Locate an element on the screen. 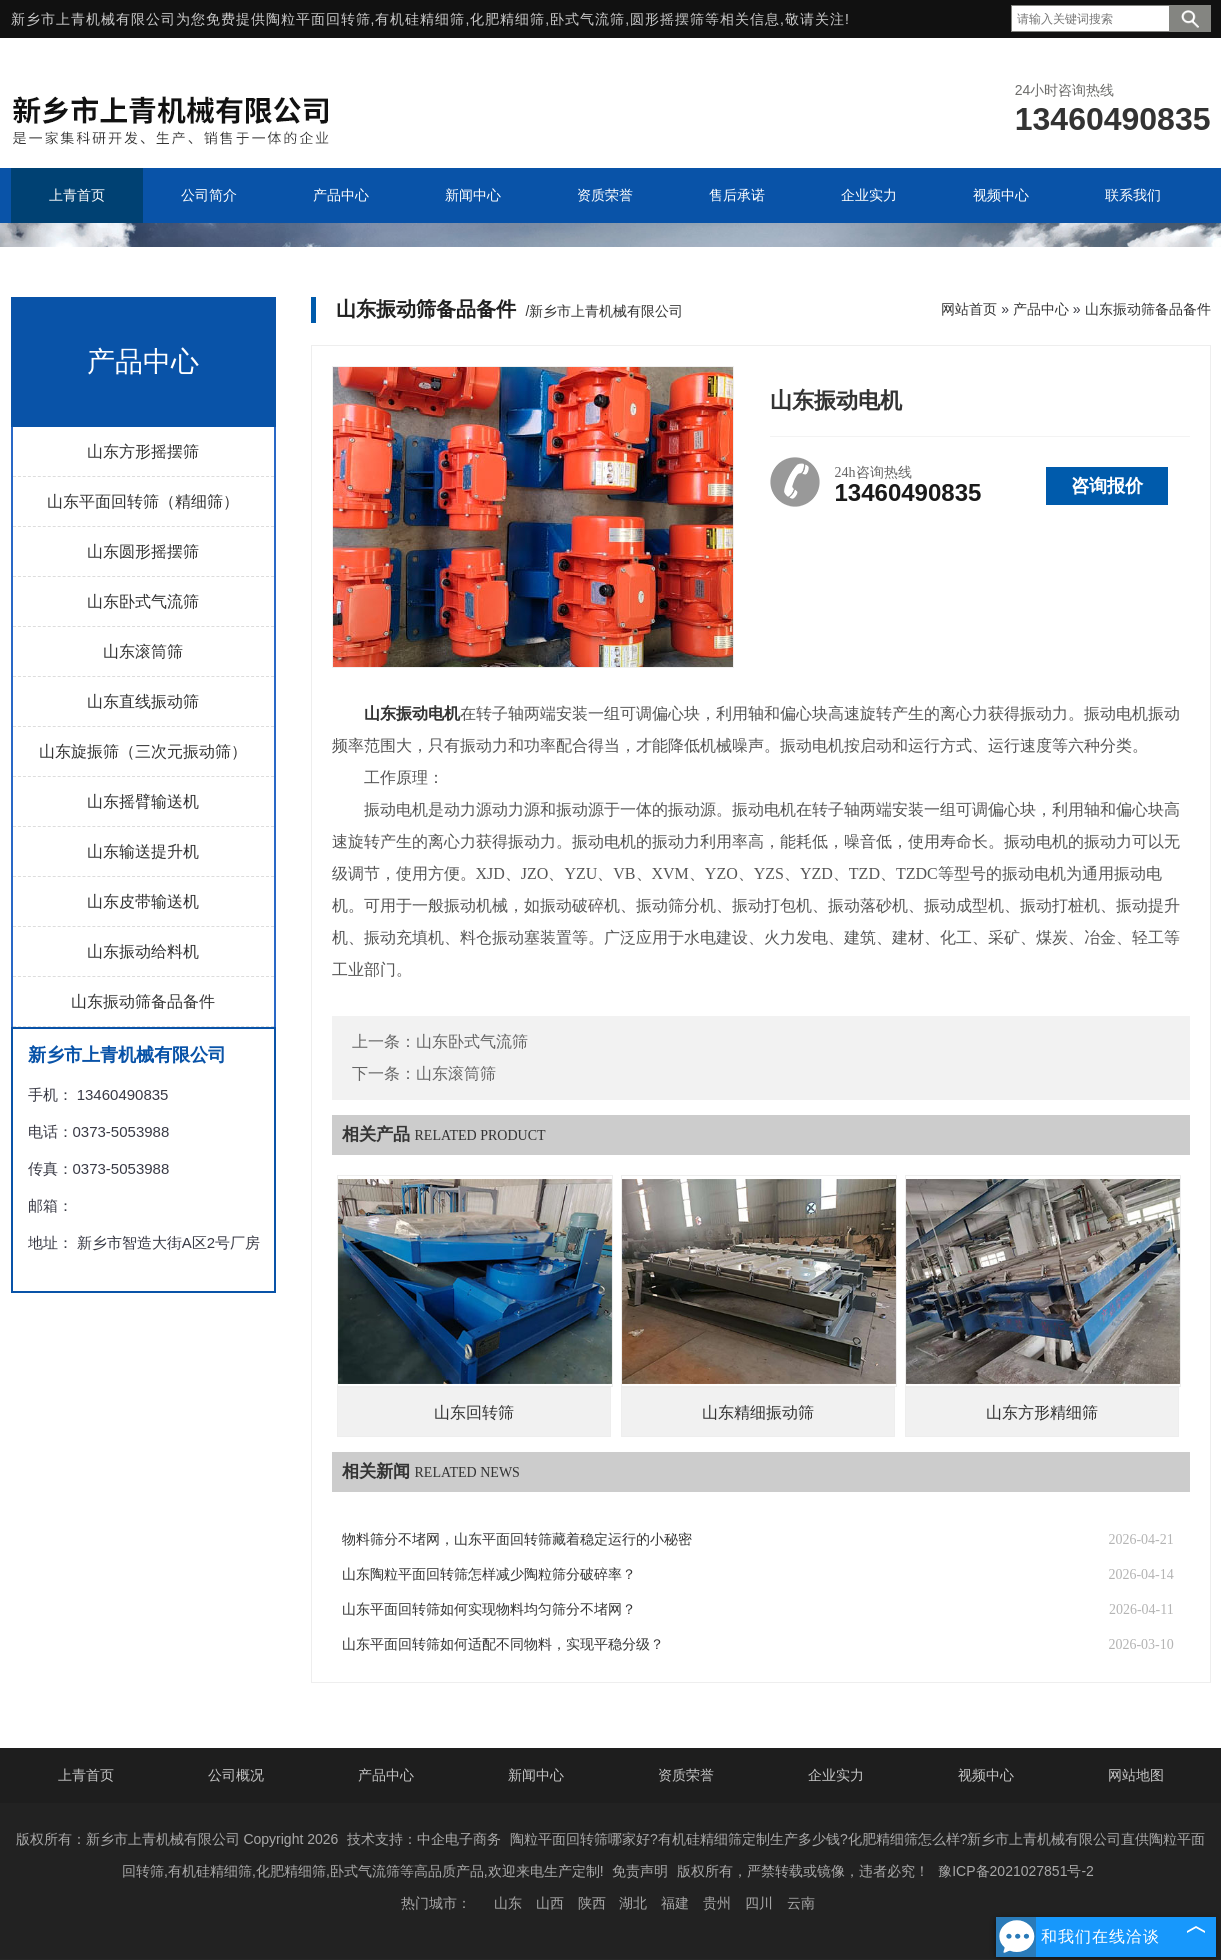 The width and height of the screenshot is (1221, 1960). 山东平面回转筛如何适配不同物料，实现平稳分级？ is located at coordinates (503, 1644).